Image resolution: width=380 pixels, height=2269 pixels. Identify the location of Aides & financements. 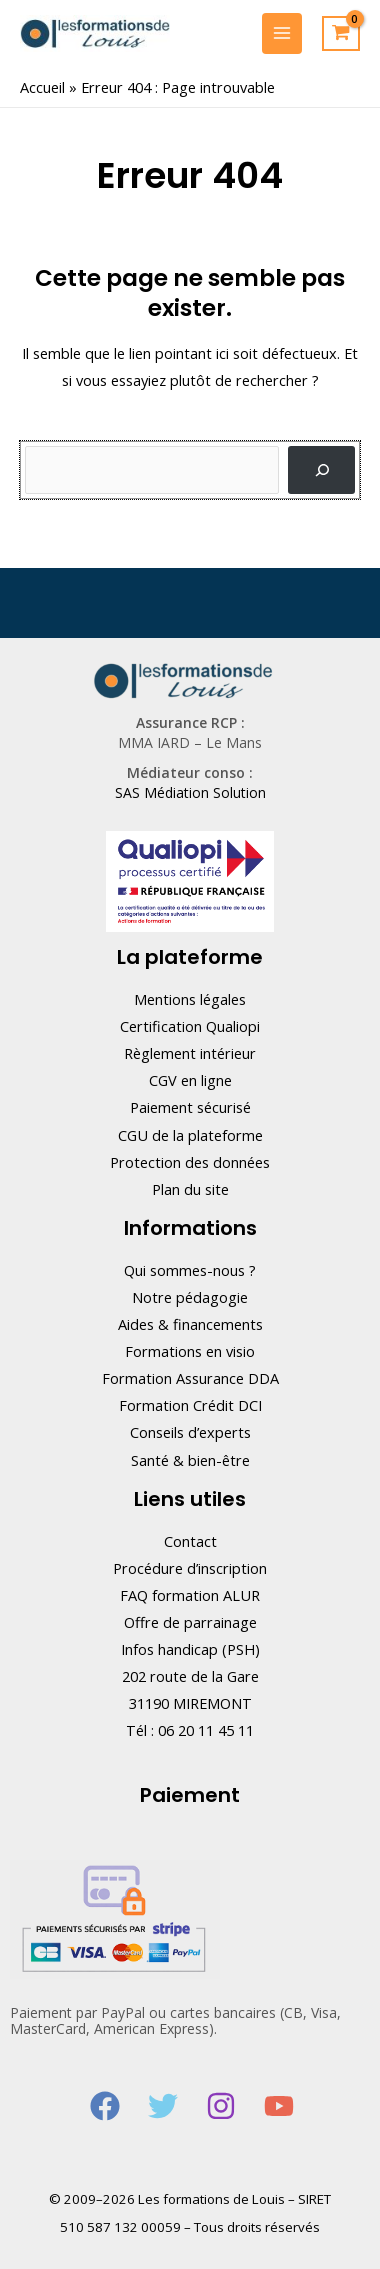
(190, 1324).